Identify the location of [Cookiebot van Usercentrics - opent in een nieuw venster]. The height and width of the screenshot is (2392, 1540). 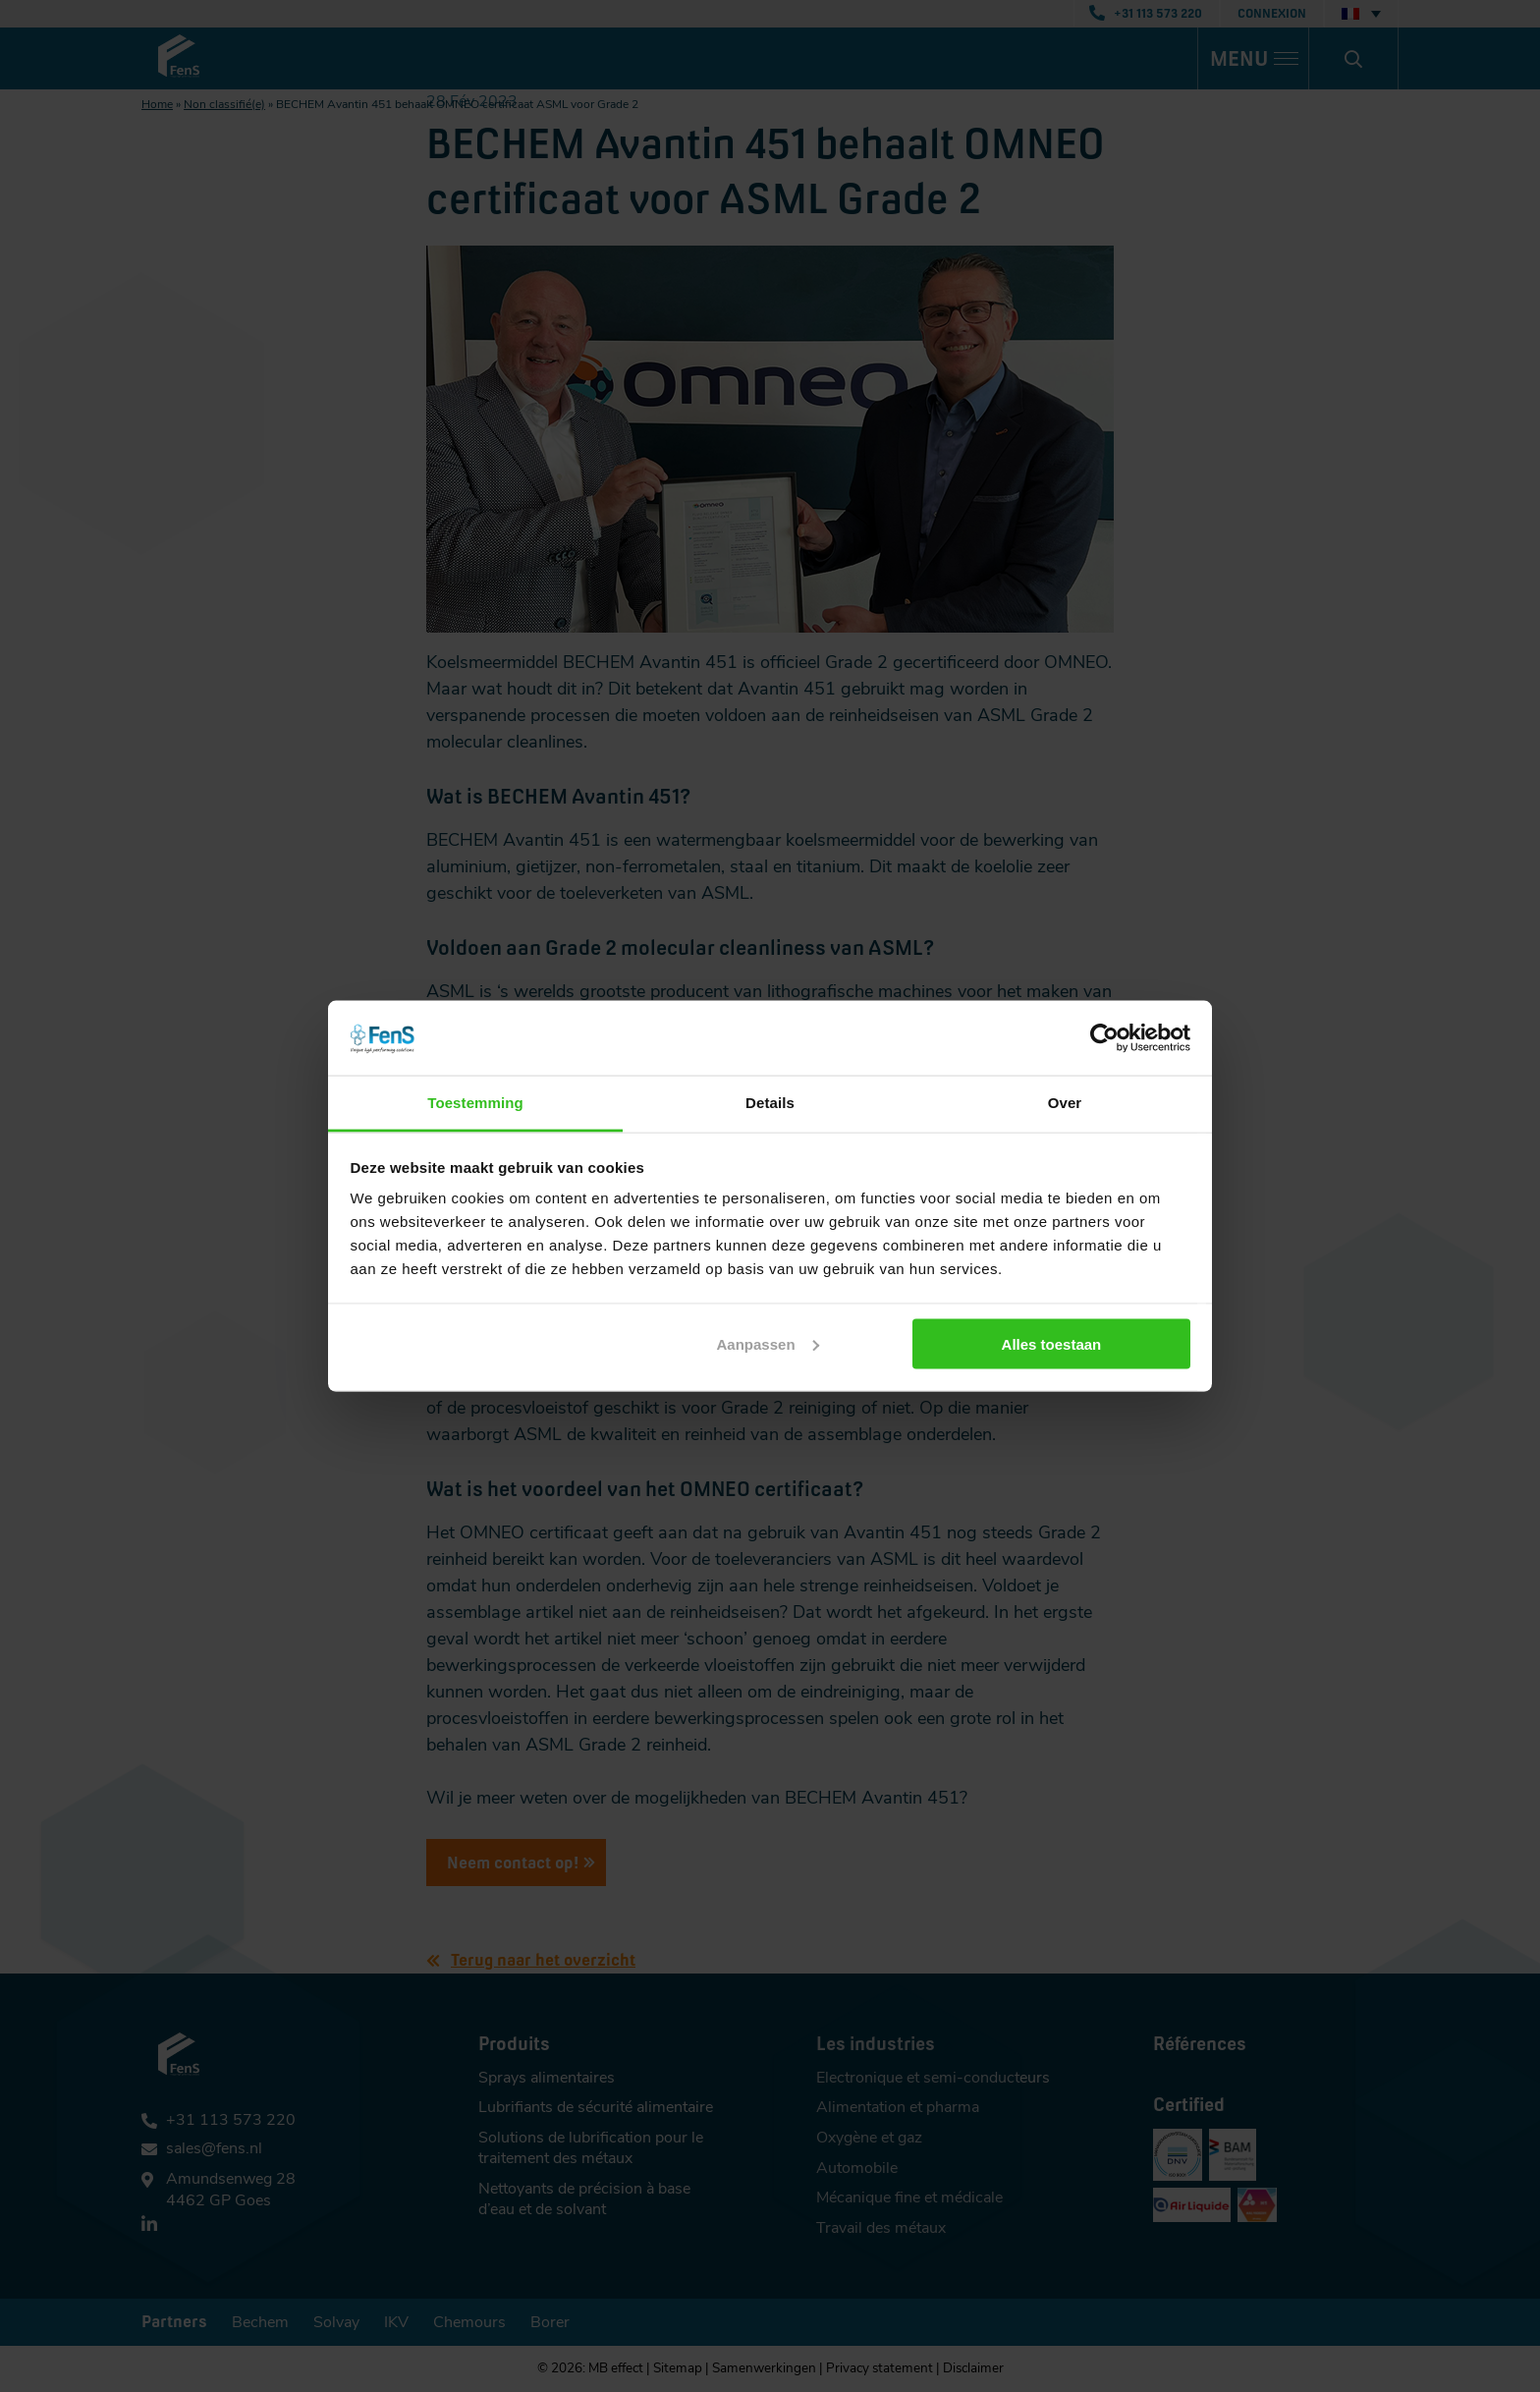
(1104, 1037).